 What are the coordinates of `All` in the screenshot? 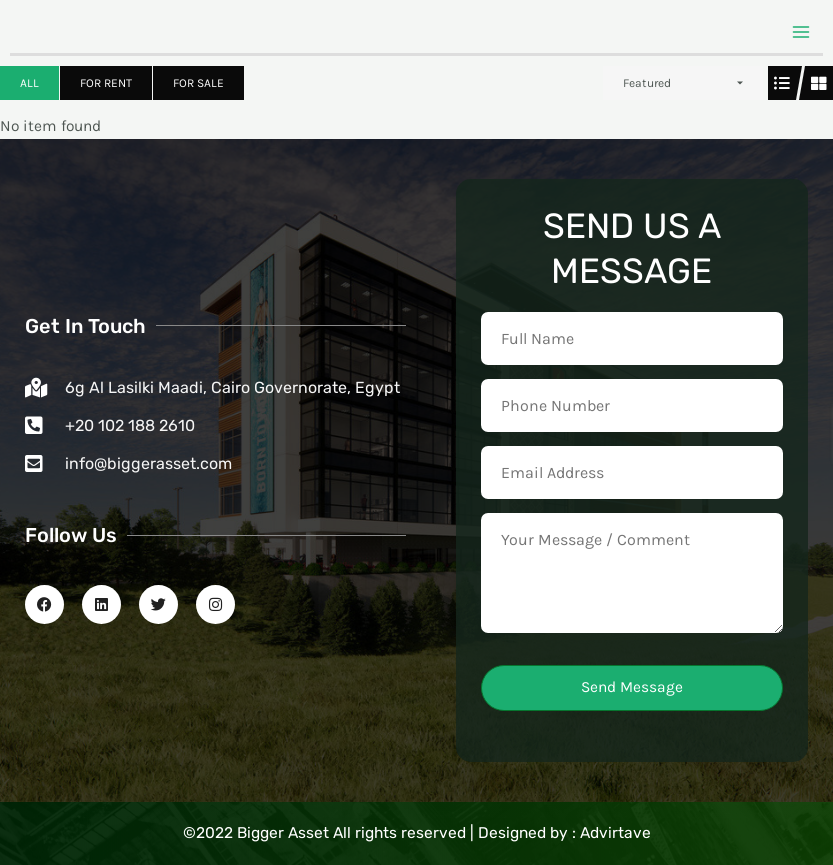 It's located at (29, 83).